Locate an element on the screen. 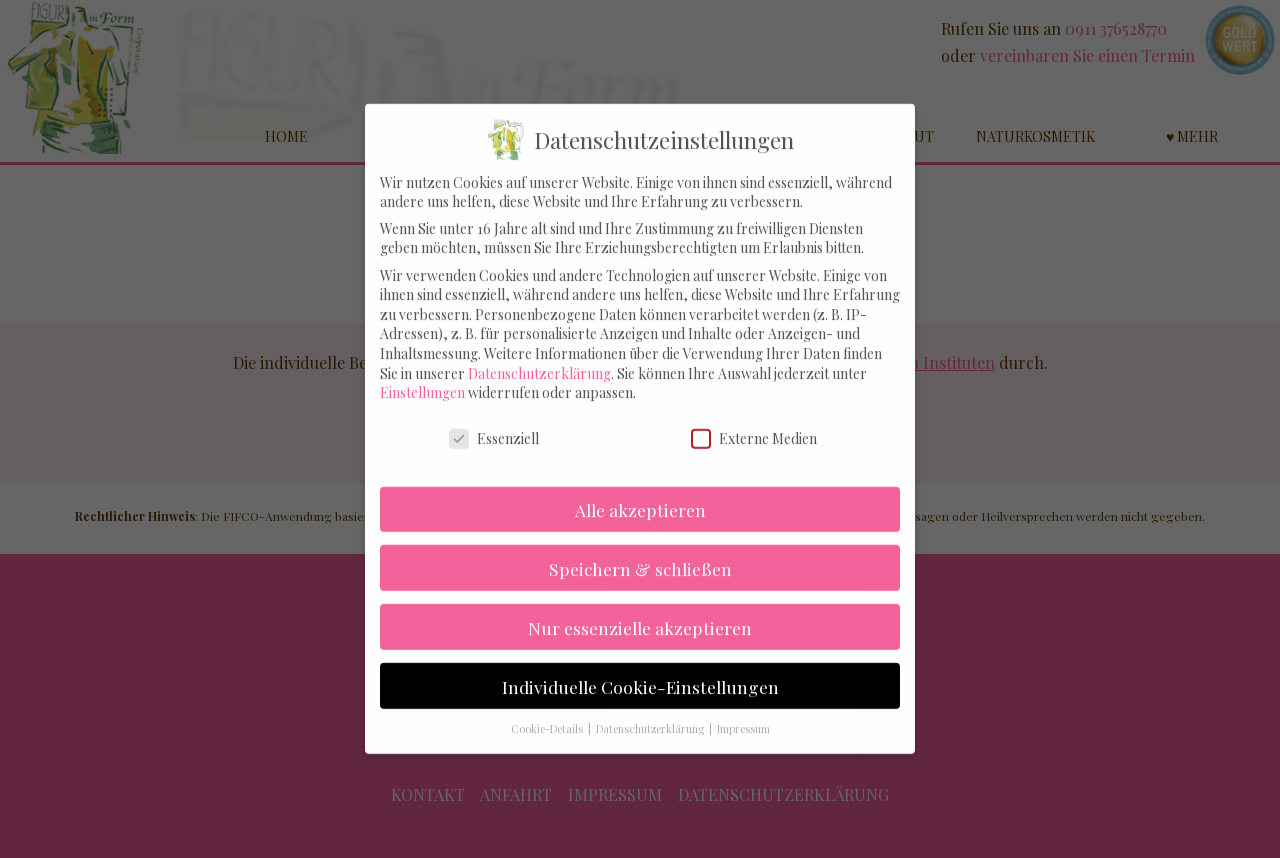  Datenschutzerklärung [button] is located at coordinates (651, 711).